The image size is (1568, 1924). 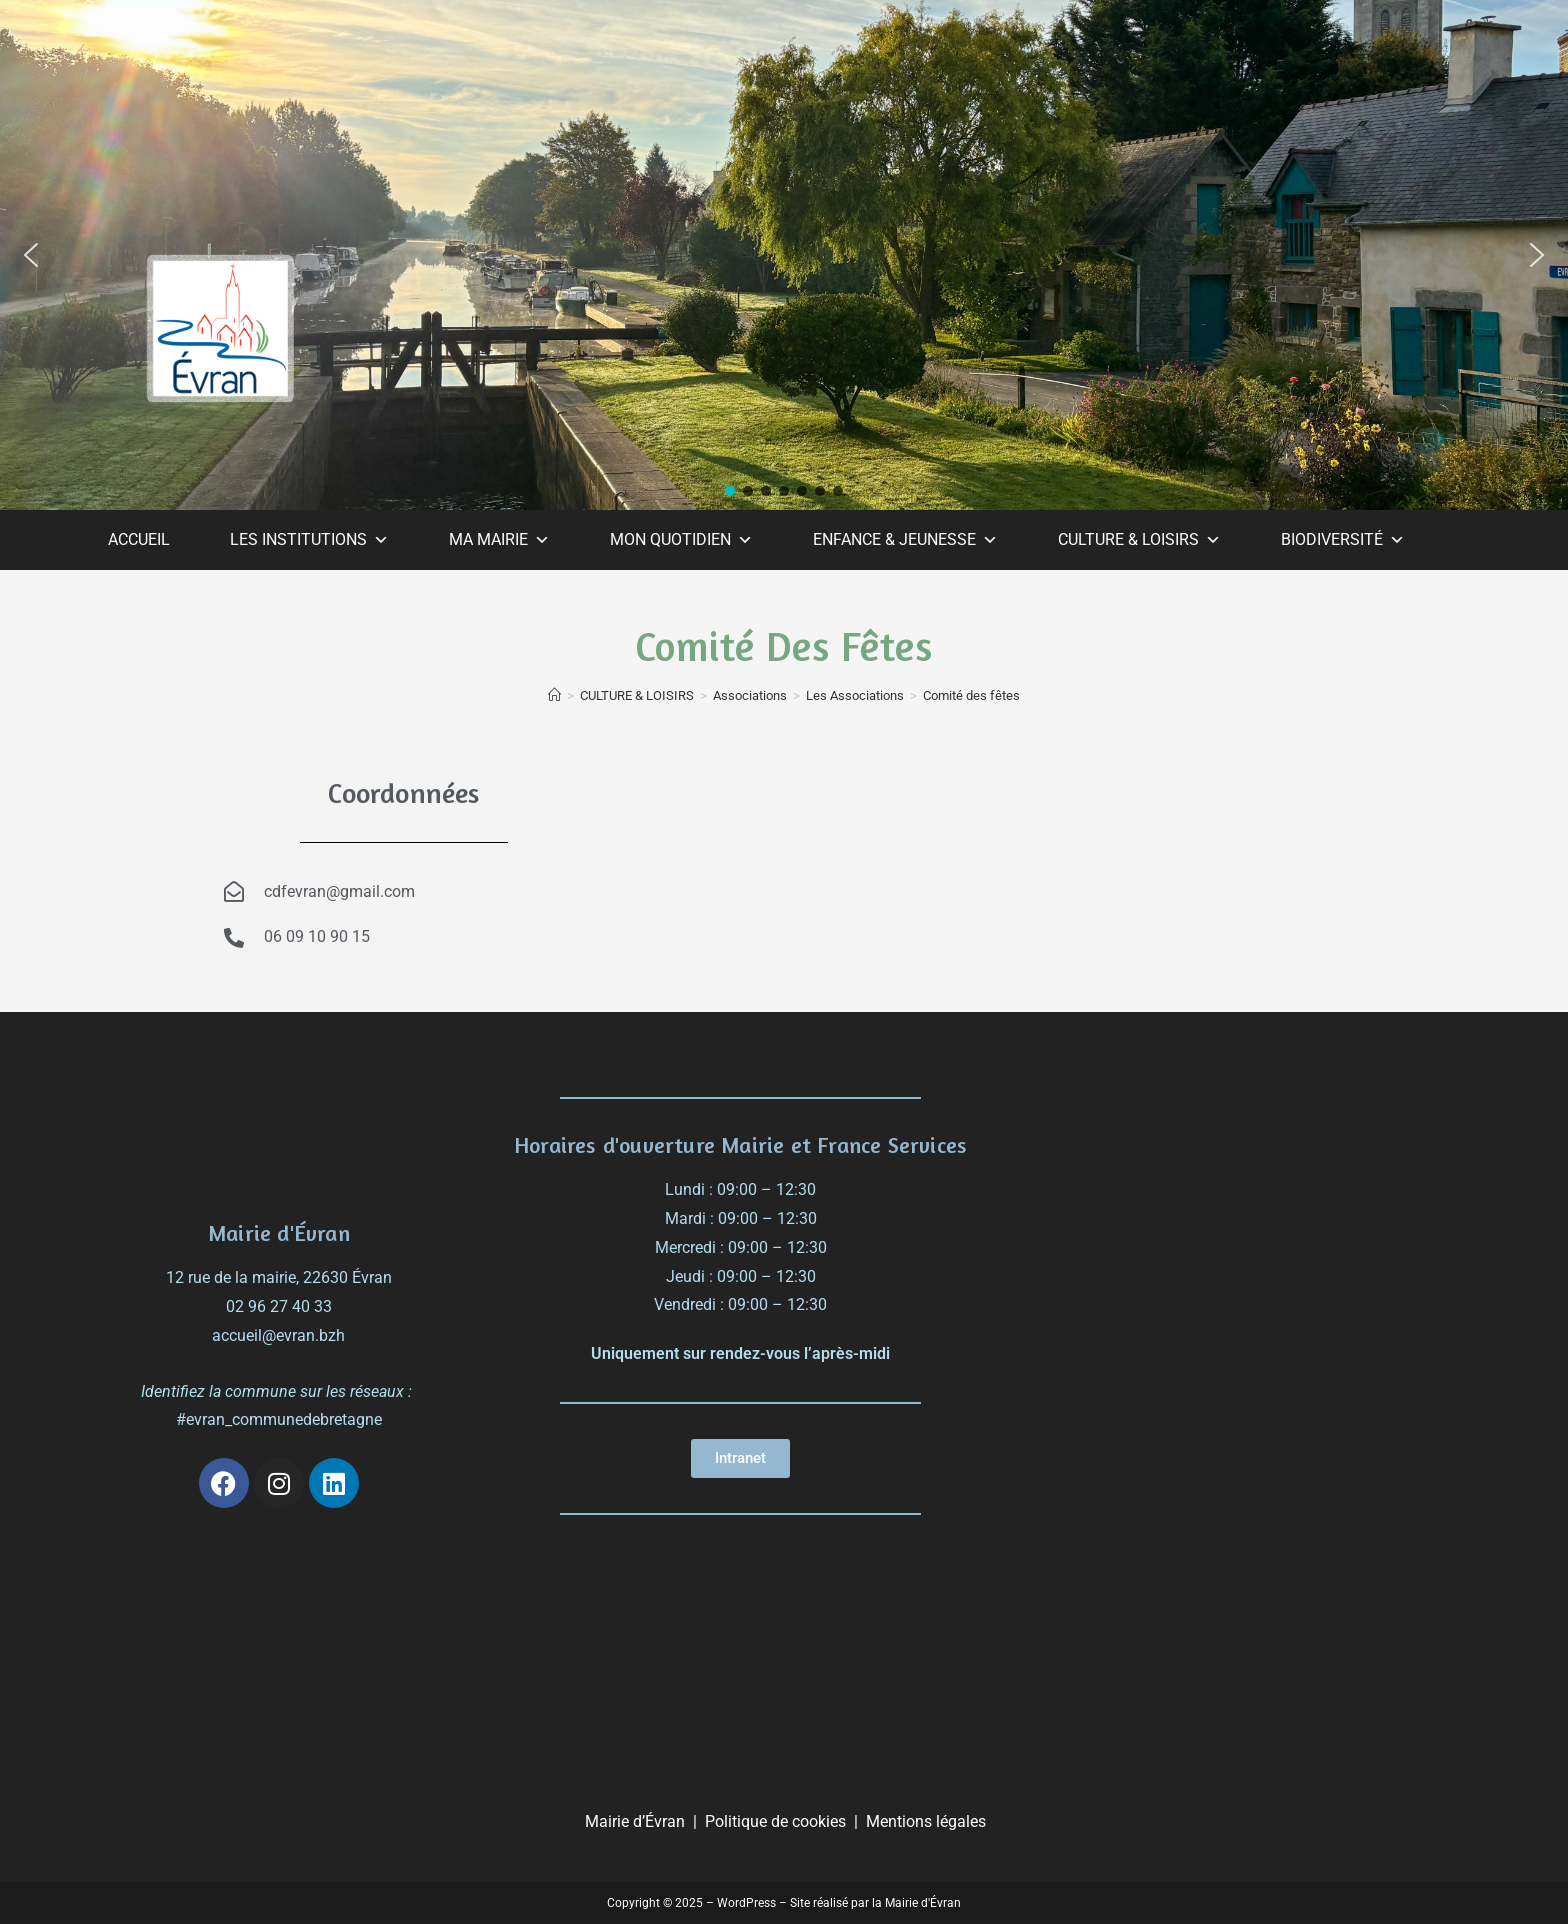 I want to click on [évran], so click(x=1245, y=1202).